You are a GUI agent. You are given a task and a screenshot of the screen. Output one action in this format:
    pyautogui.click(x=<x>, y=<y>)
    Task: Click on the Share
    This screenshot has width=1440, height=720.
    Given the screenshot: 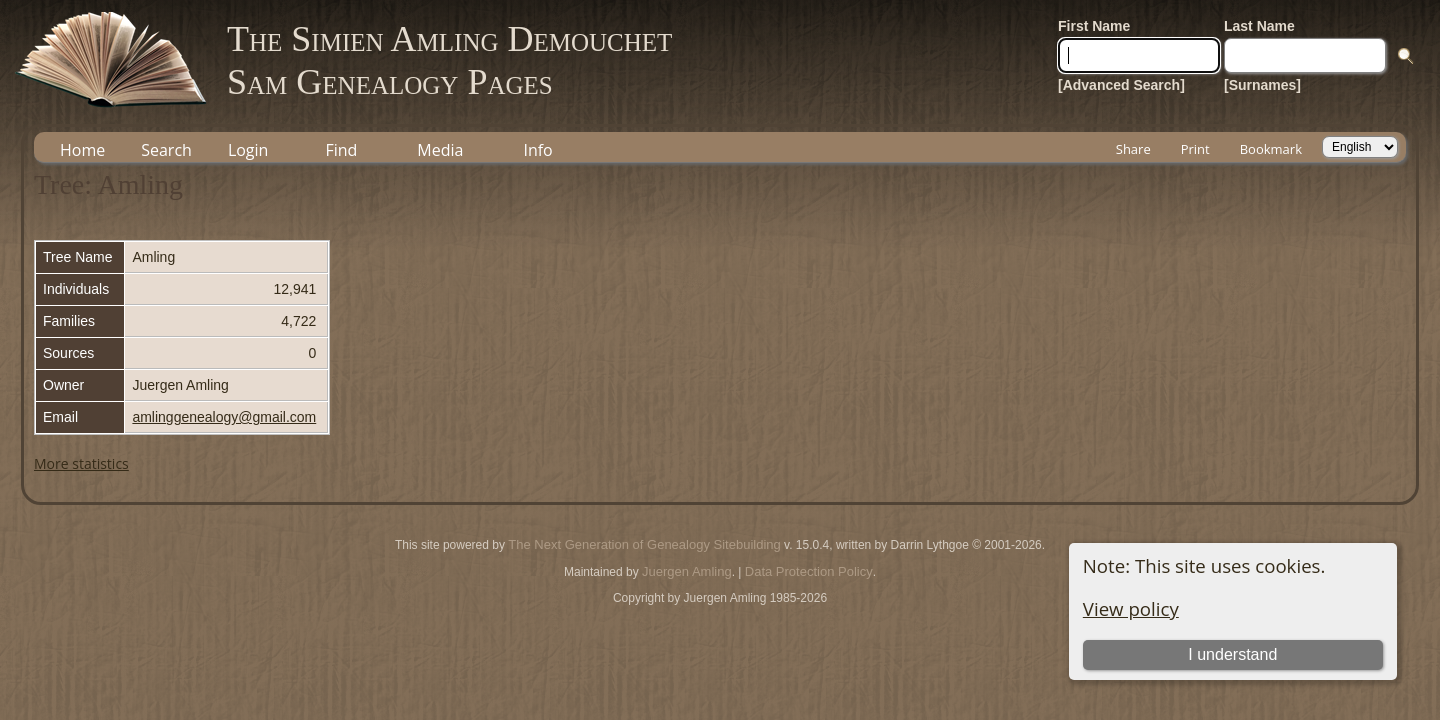 What is the action you would take?
    pyautogui.click(x=1133, y=149)
    